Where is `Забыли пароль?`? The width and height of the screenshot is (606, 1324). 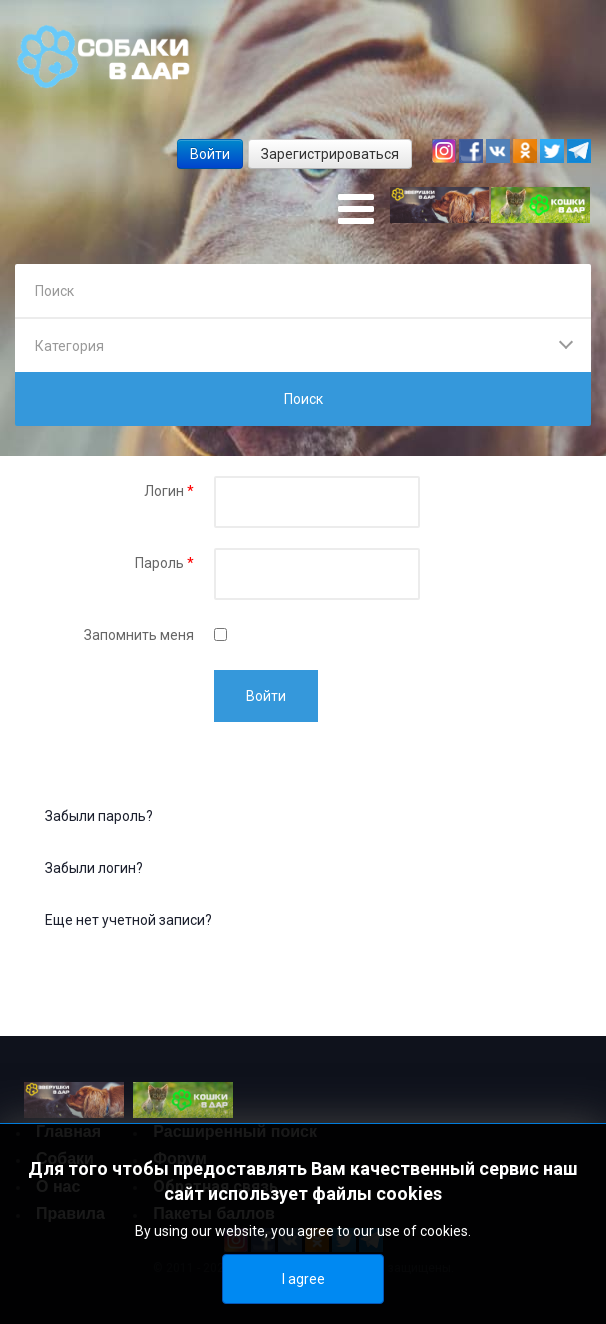 Забыли пароль? is located at coordinates (99, 816).